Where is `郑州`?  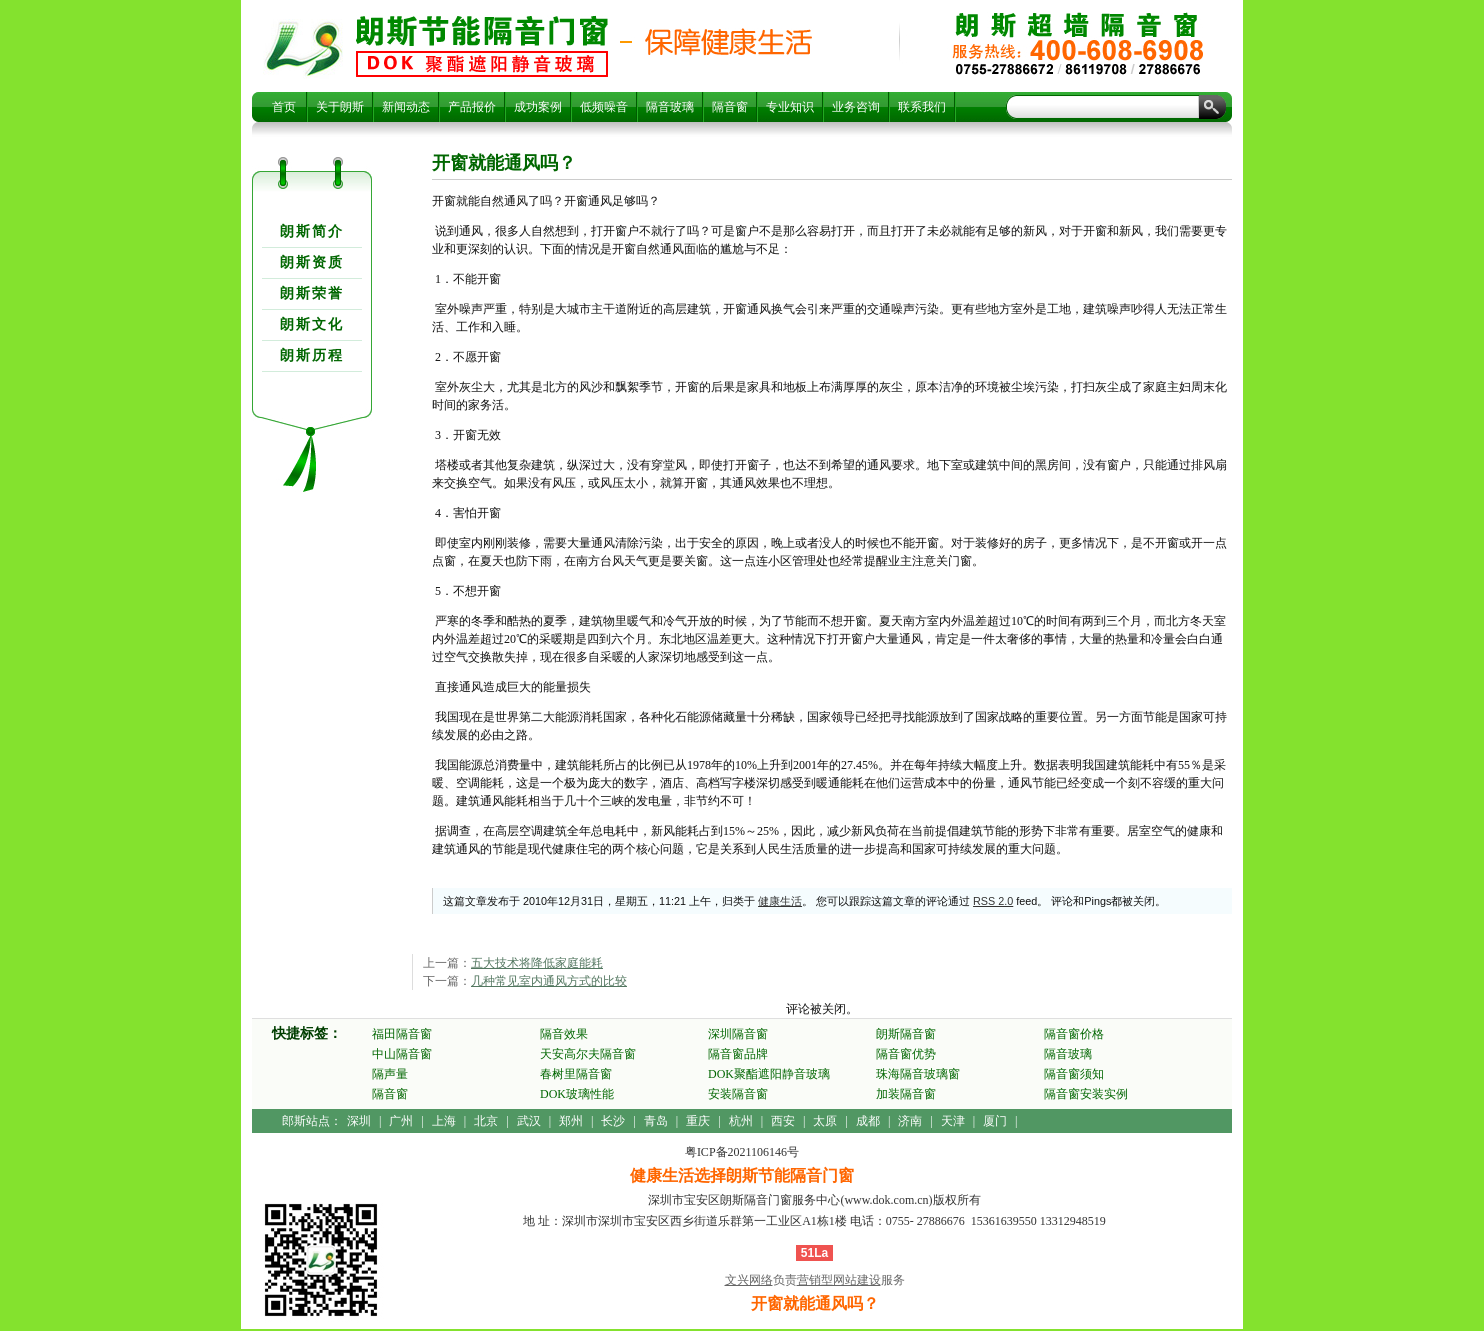
郑州 is located at coordinates (571, 1121).